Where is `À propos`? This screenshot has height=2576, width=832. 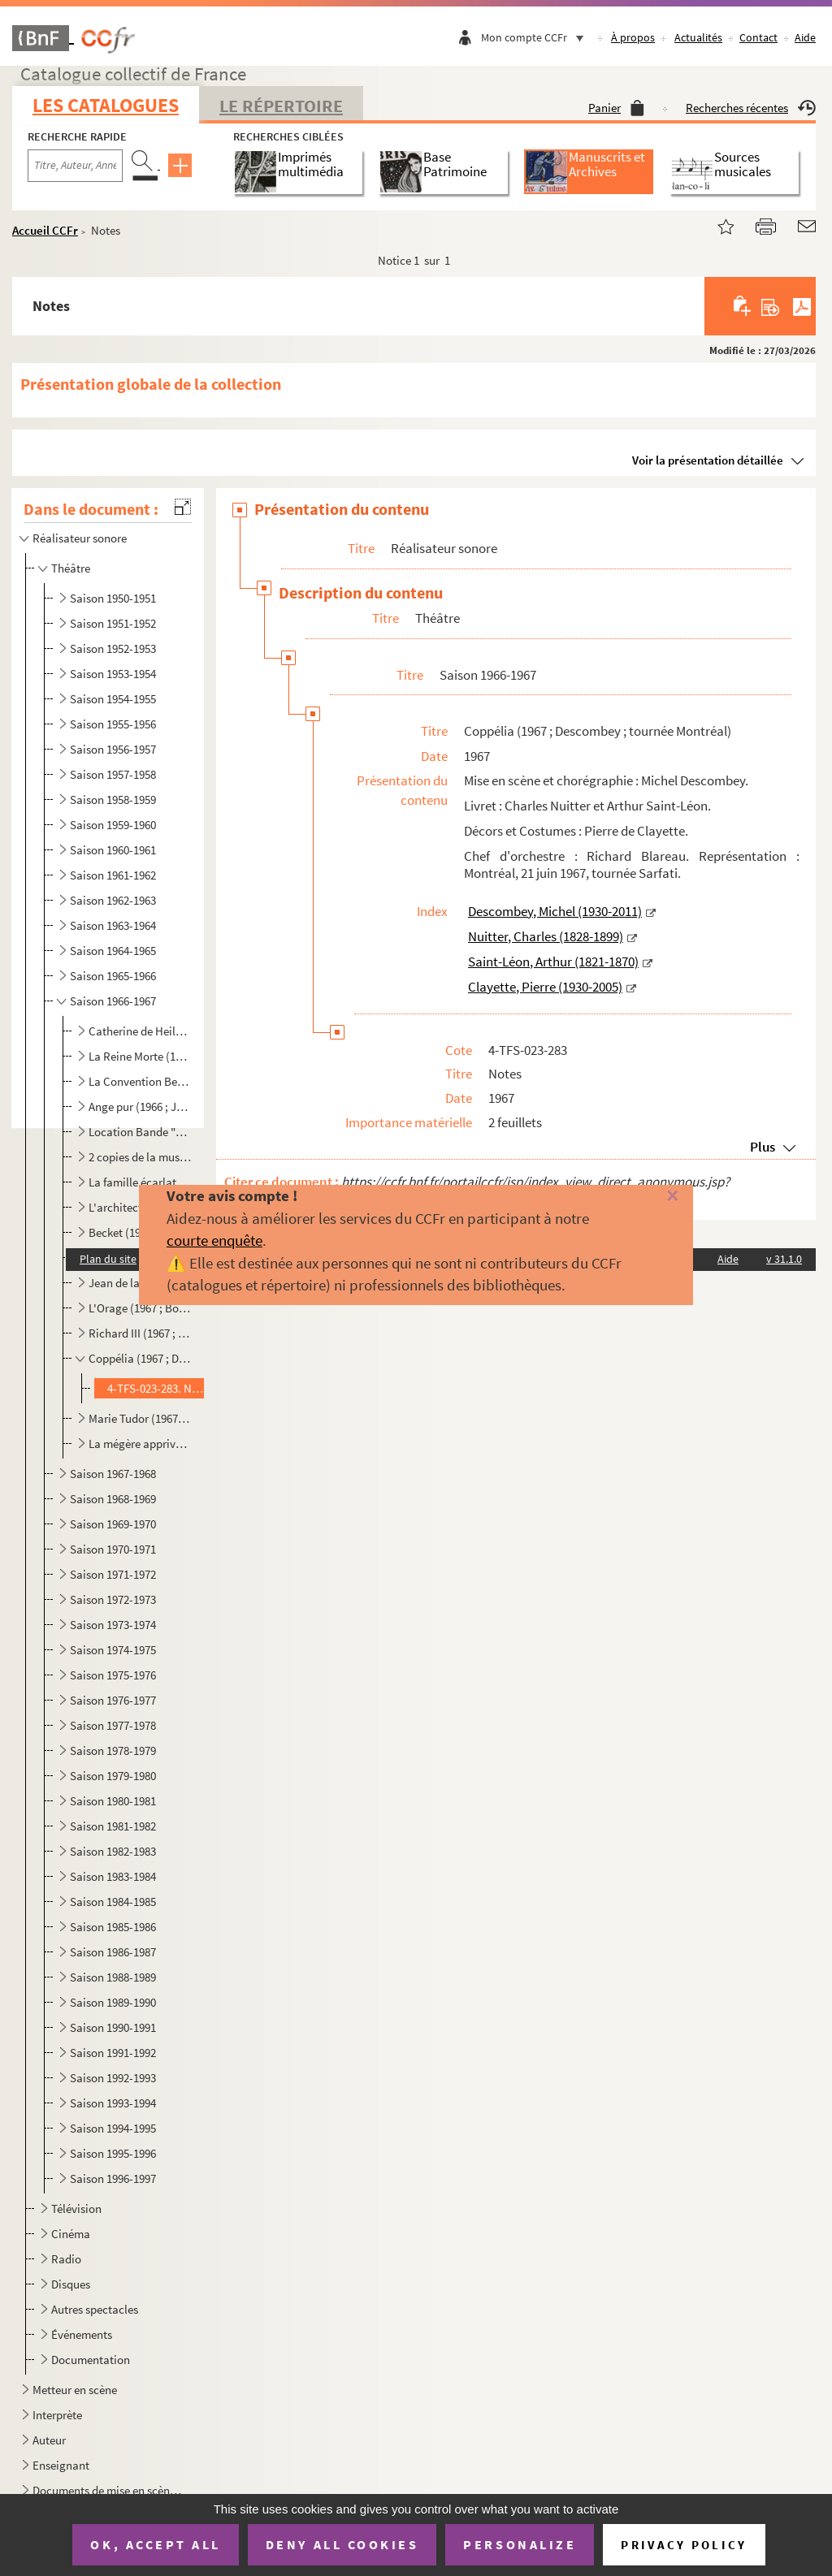
À propos is located at coordinates (633, 37).